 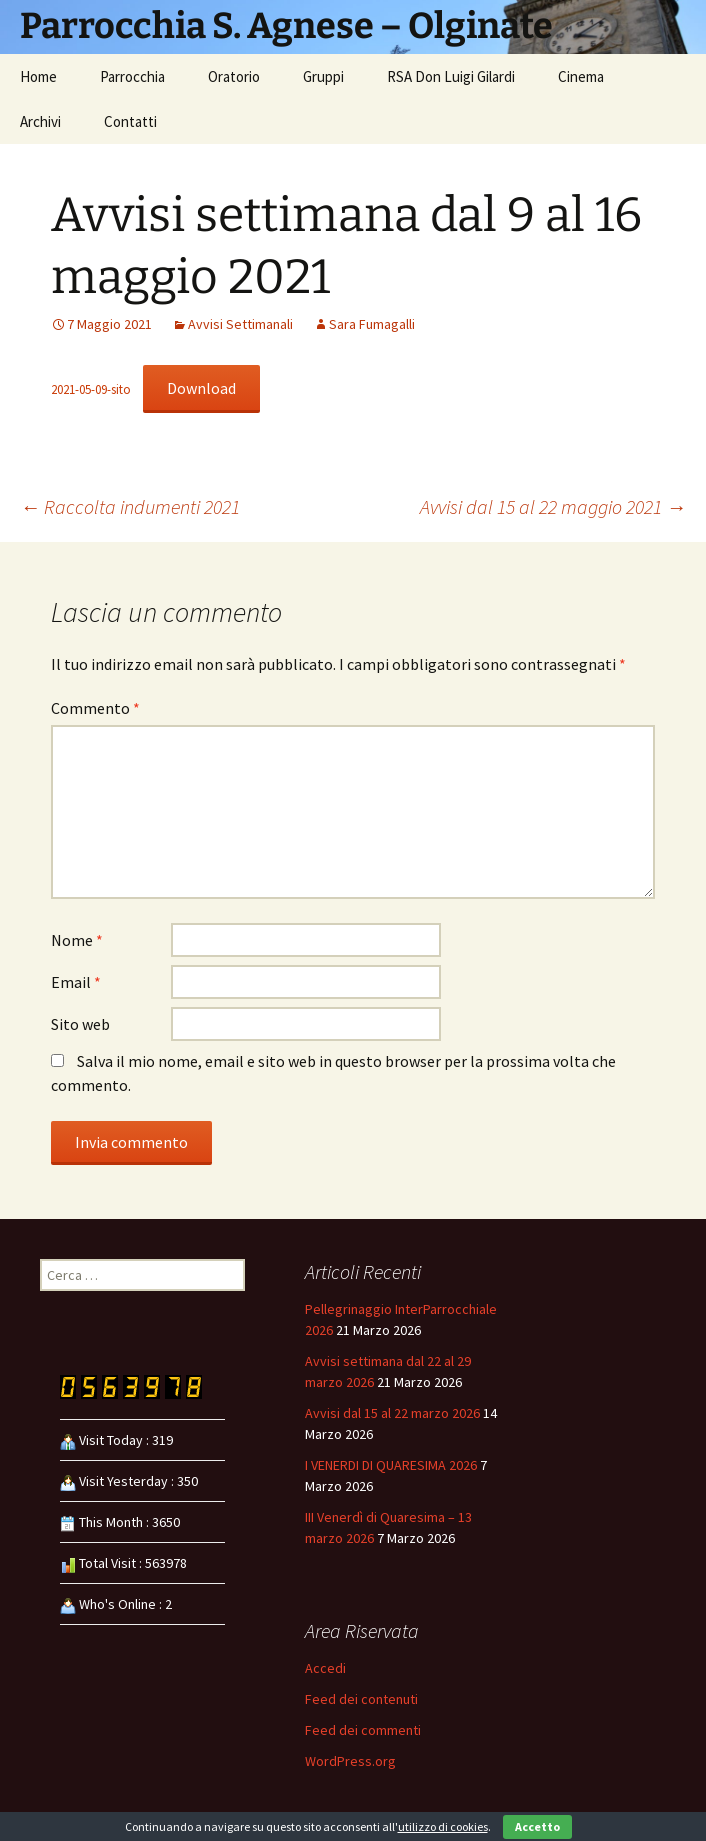 I want to click on Gruppi, so click(x=323, y=76).